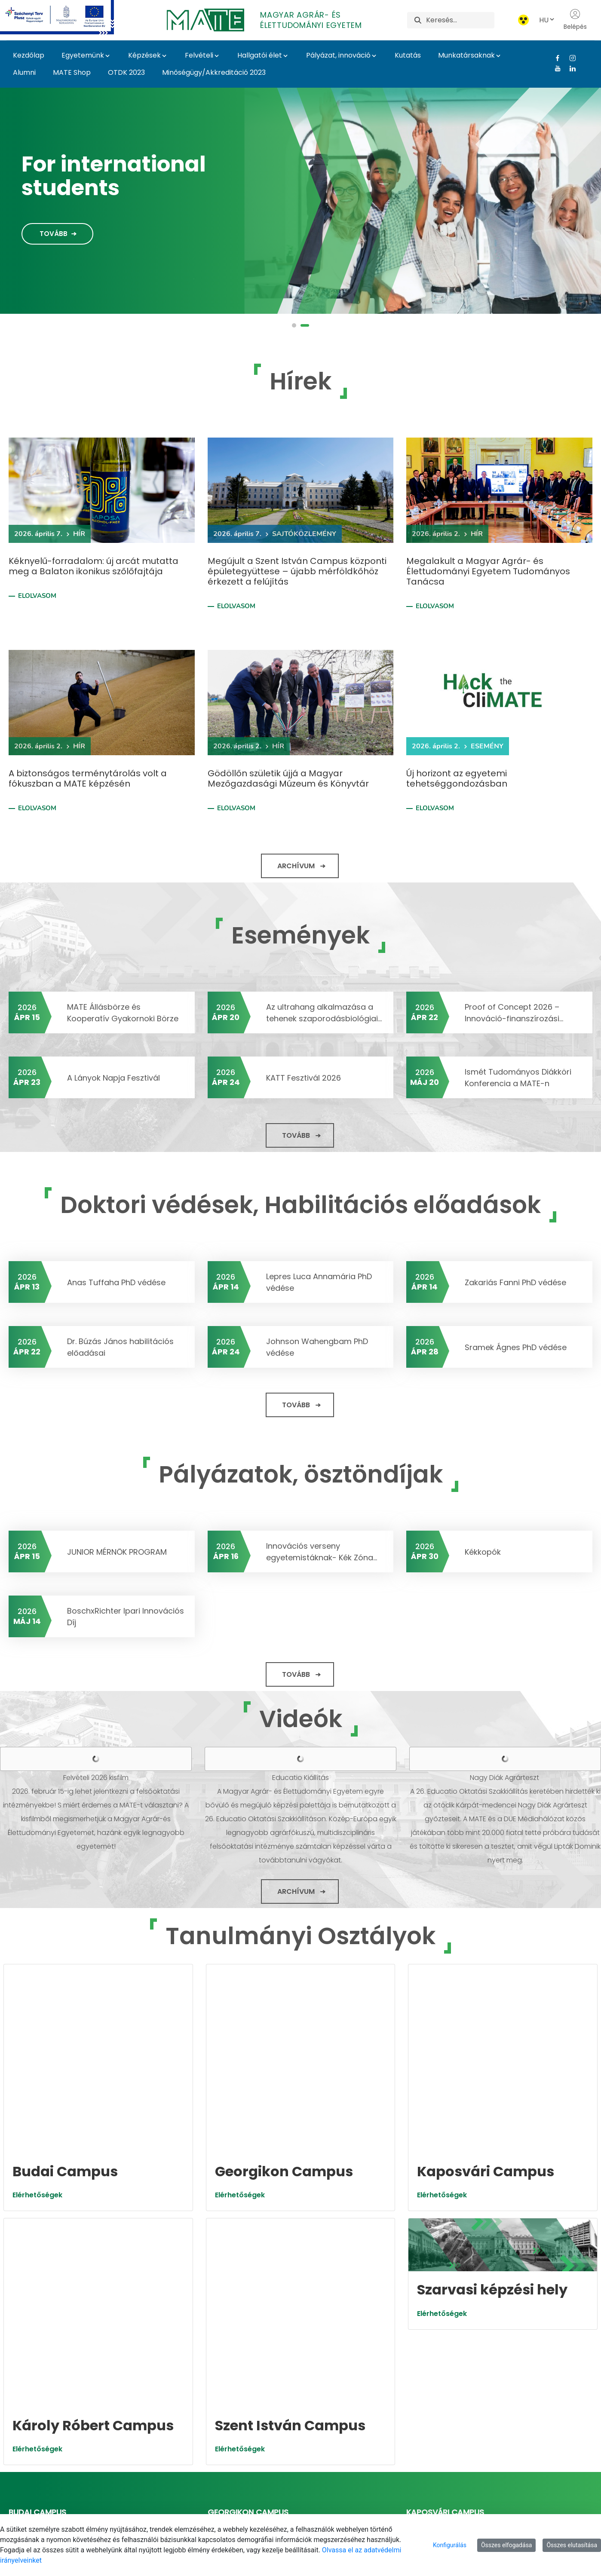  What do you see at coordinates (122, 1013) in the screenshot?
I see `MATE Állásbörze és Kooperatív Gyakornoki Börze` at bounding box center [122, 1013].